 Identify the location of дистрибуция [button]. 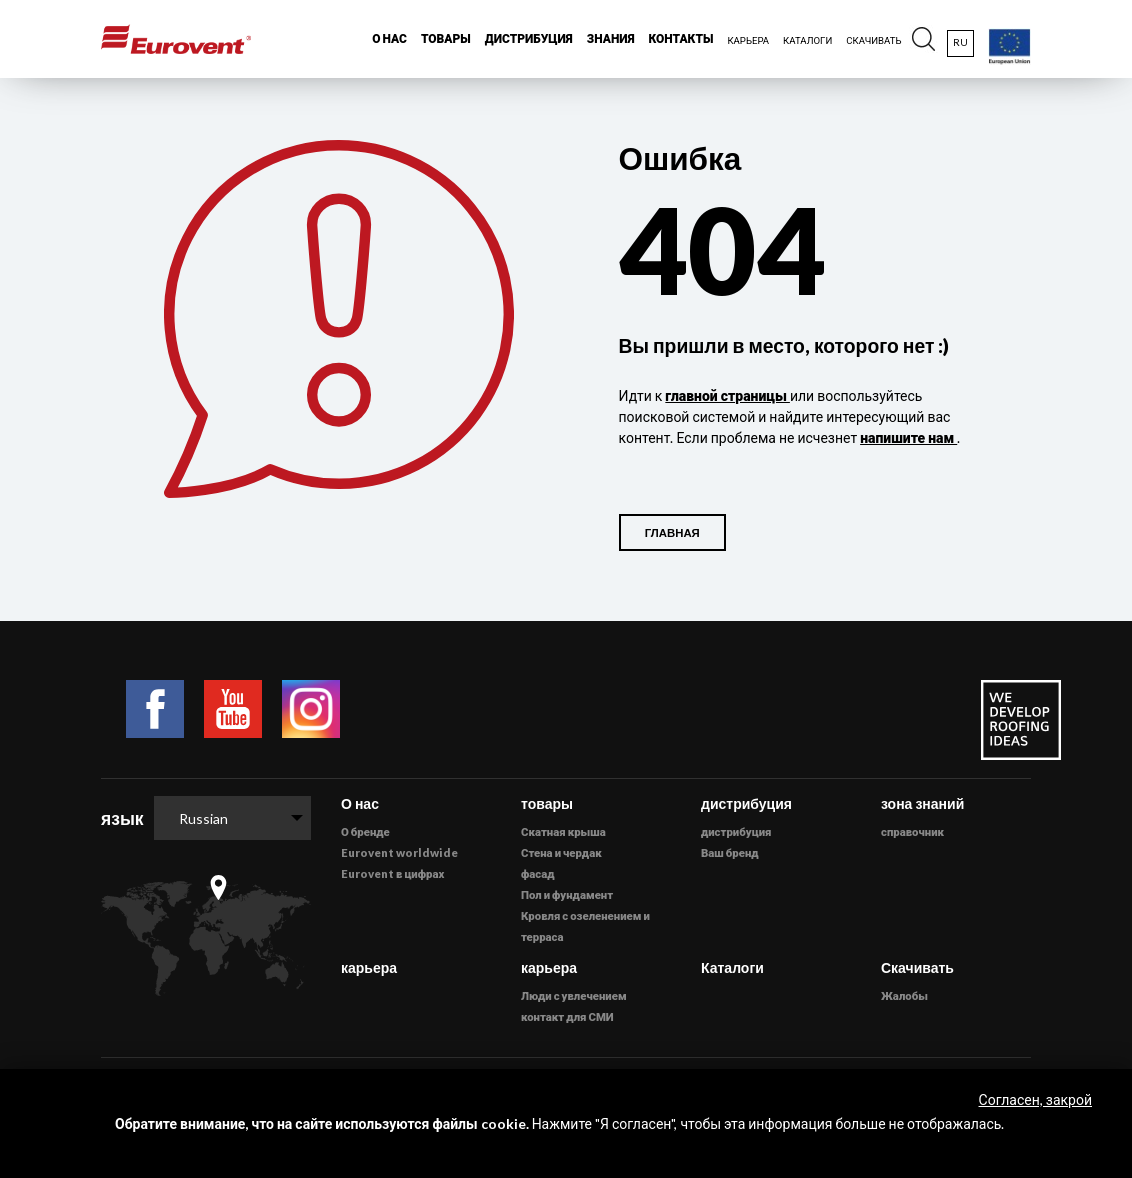
(529, 38).